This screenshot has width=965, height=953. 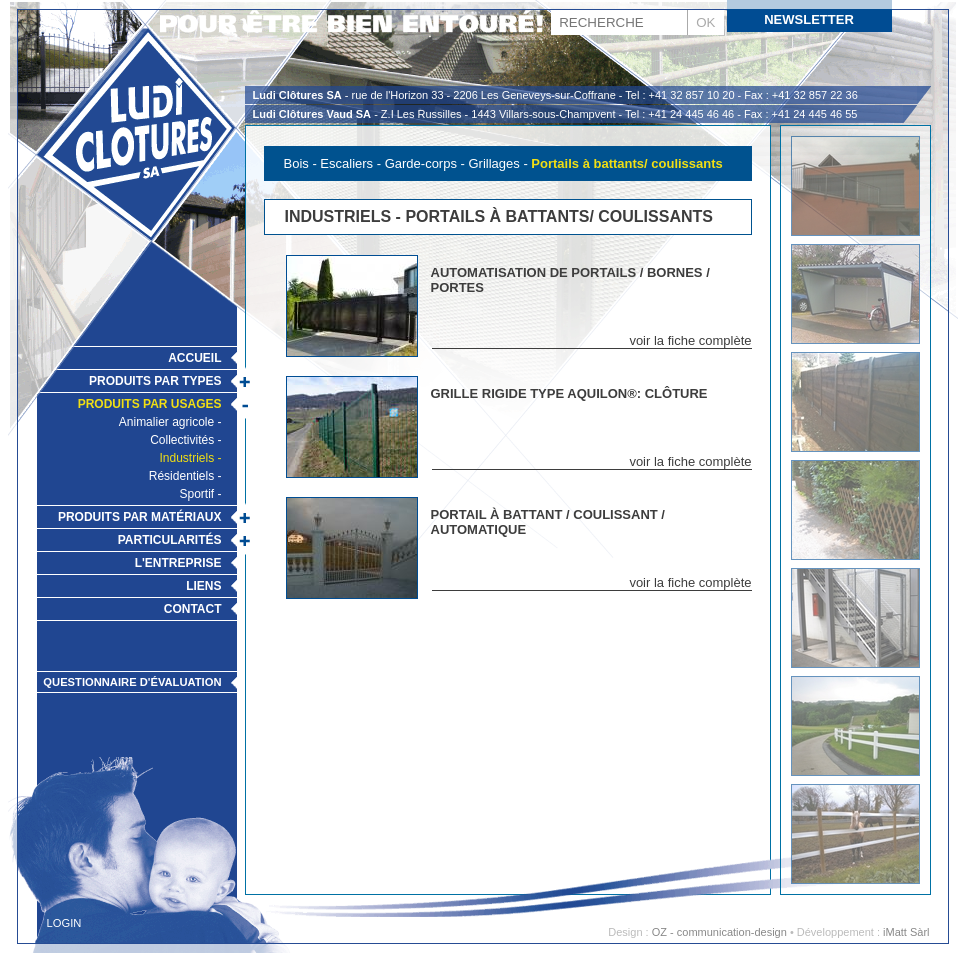 I want to click on Newsletter, so click(x=809, y=19).